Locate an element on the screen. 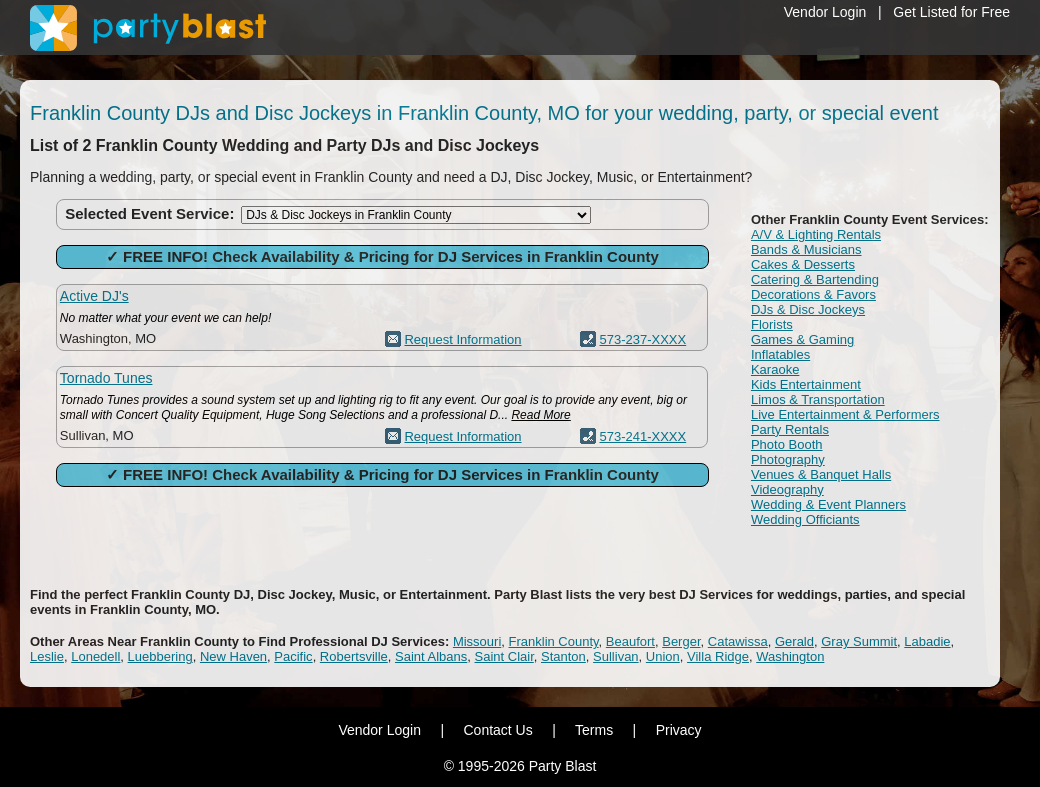  Lonedell is located at coordinates (95, 656).